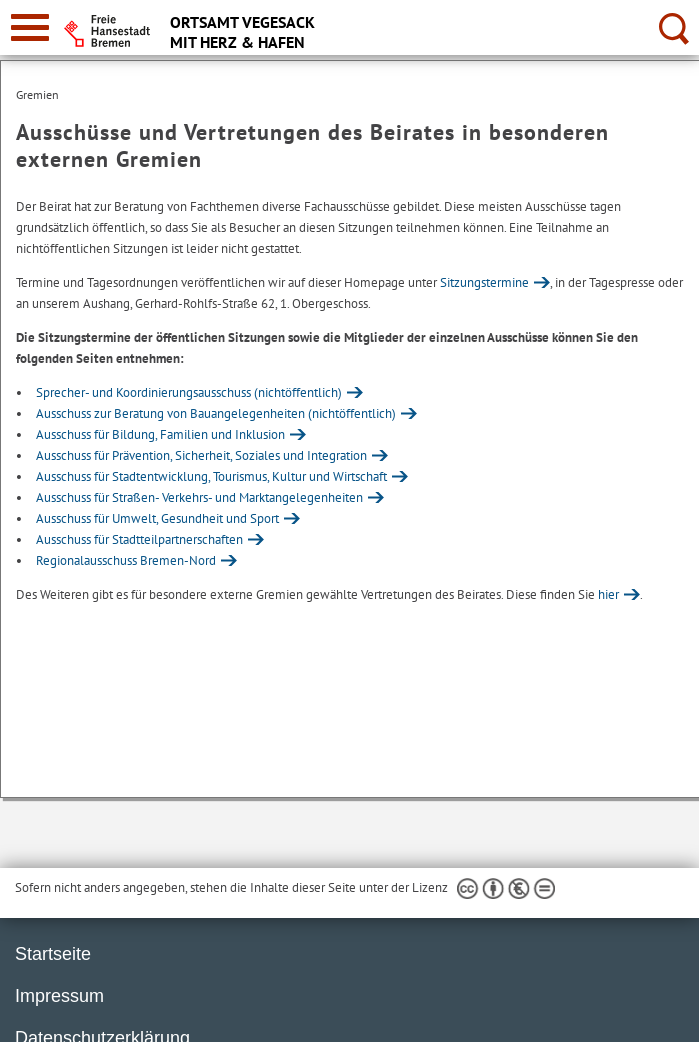 Image resolution: width=699 pixels, height=1042 pixels. Describe the element at coordinates (157, 518) in the screenshot. I see `Ausschuss für Umwelt, Gesundheit und Sport` at that location.